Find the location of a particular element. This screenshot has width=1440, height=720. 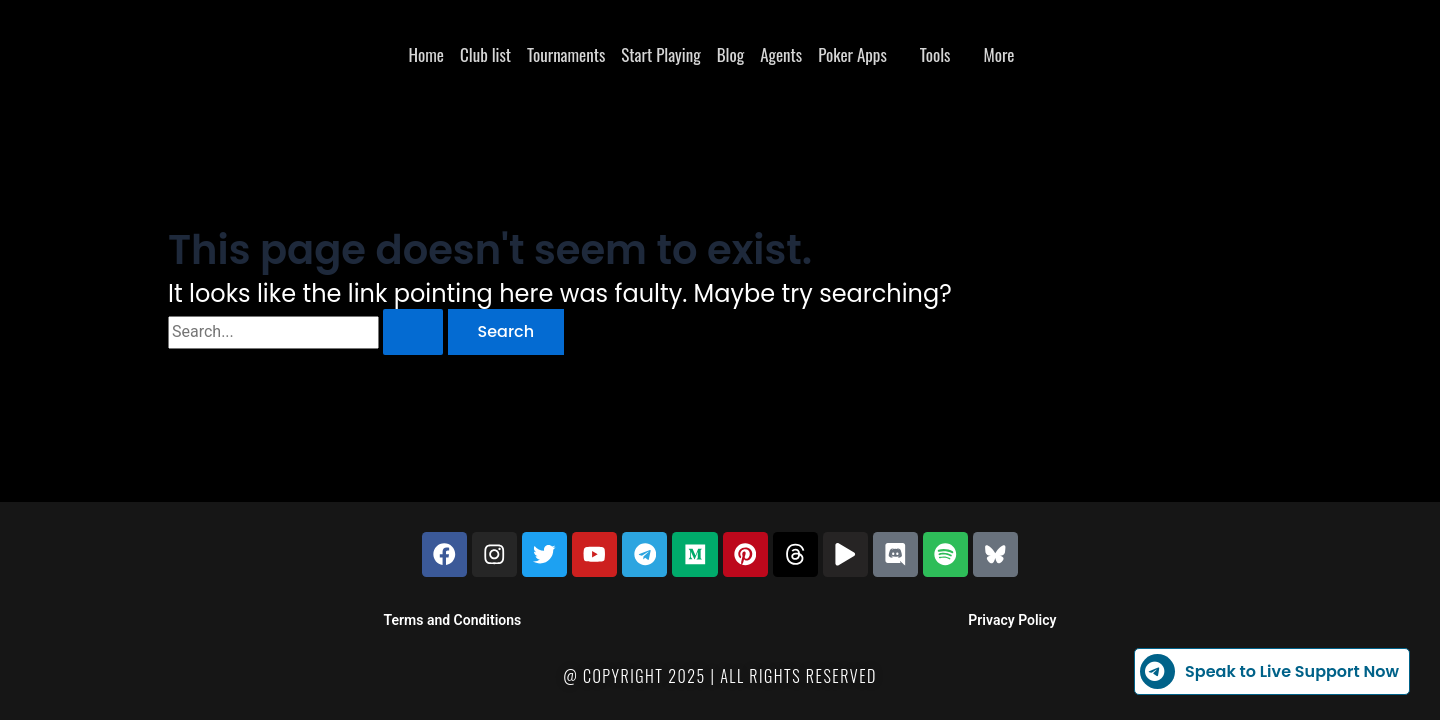

Blog is located at coordinates (731, 54).